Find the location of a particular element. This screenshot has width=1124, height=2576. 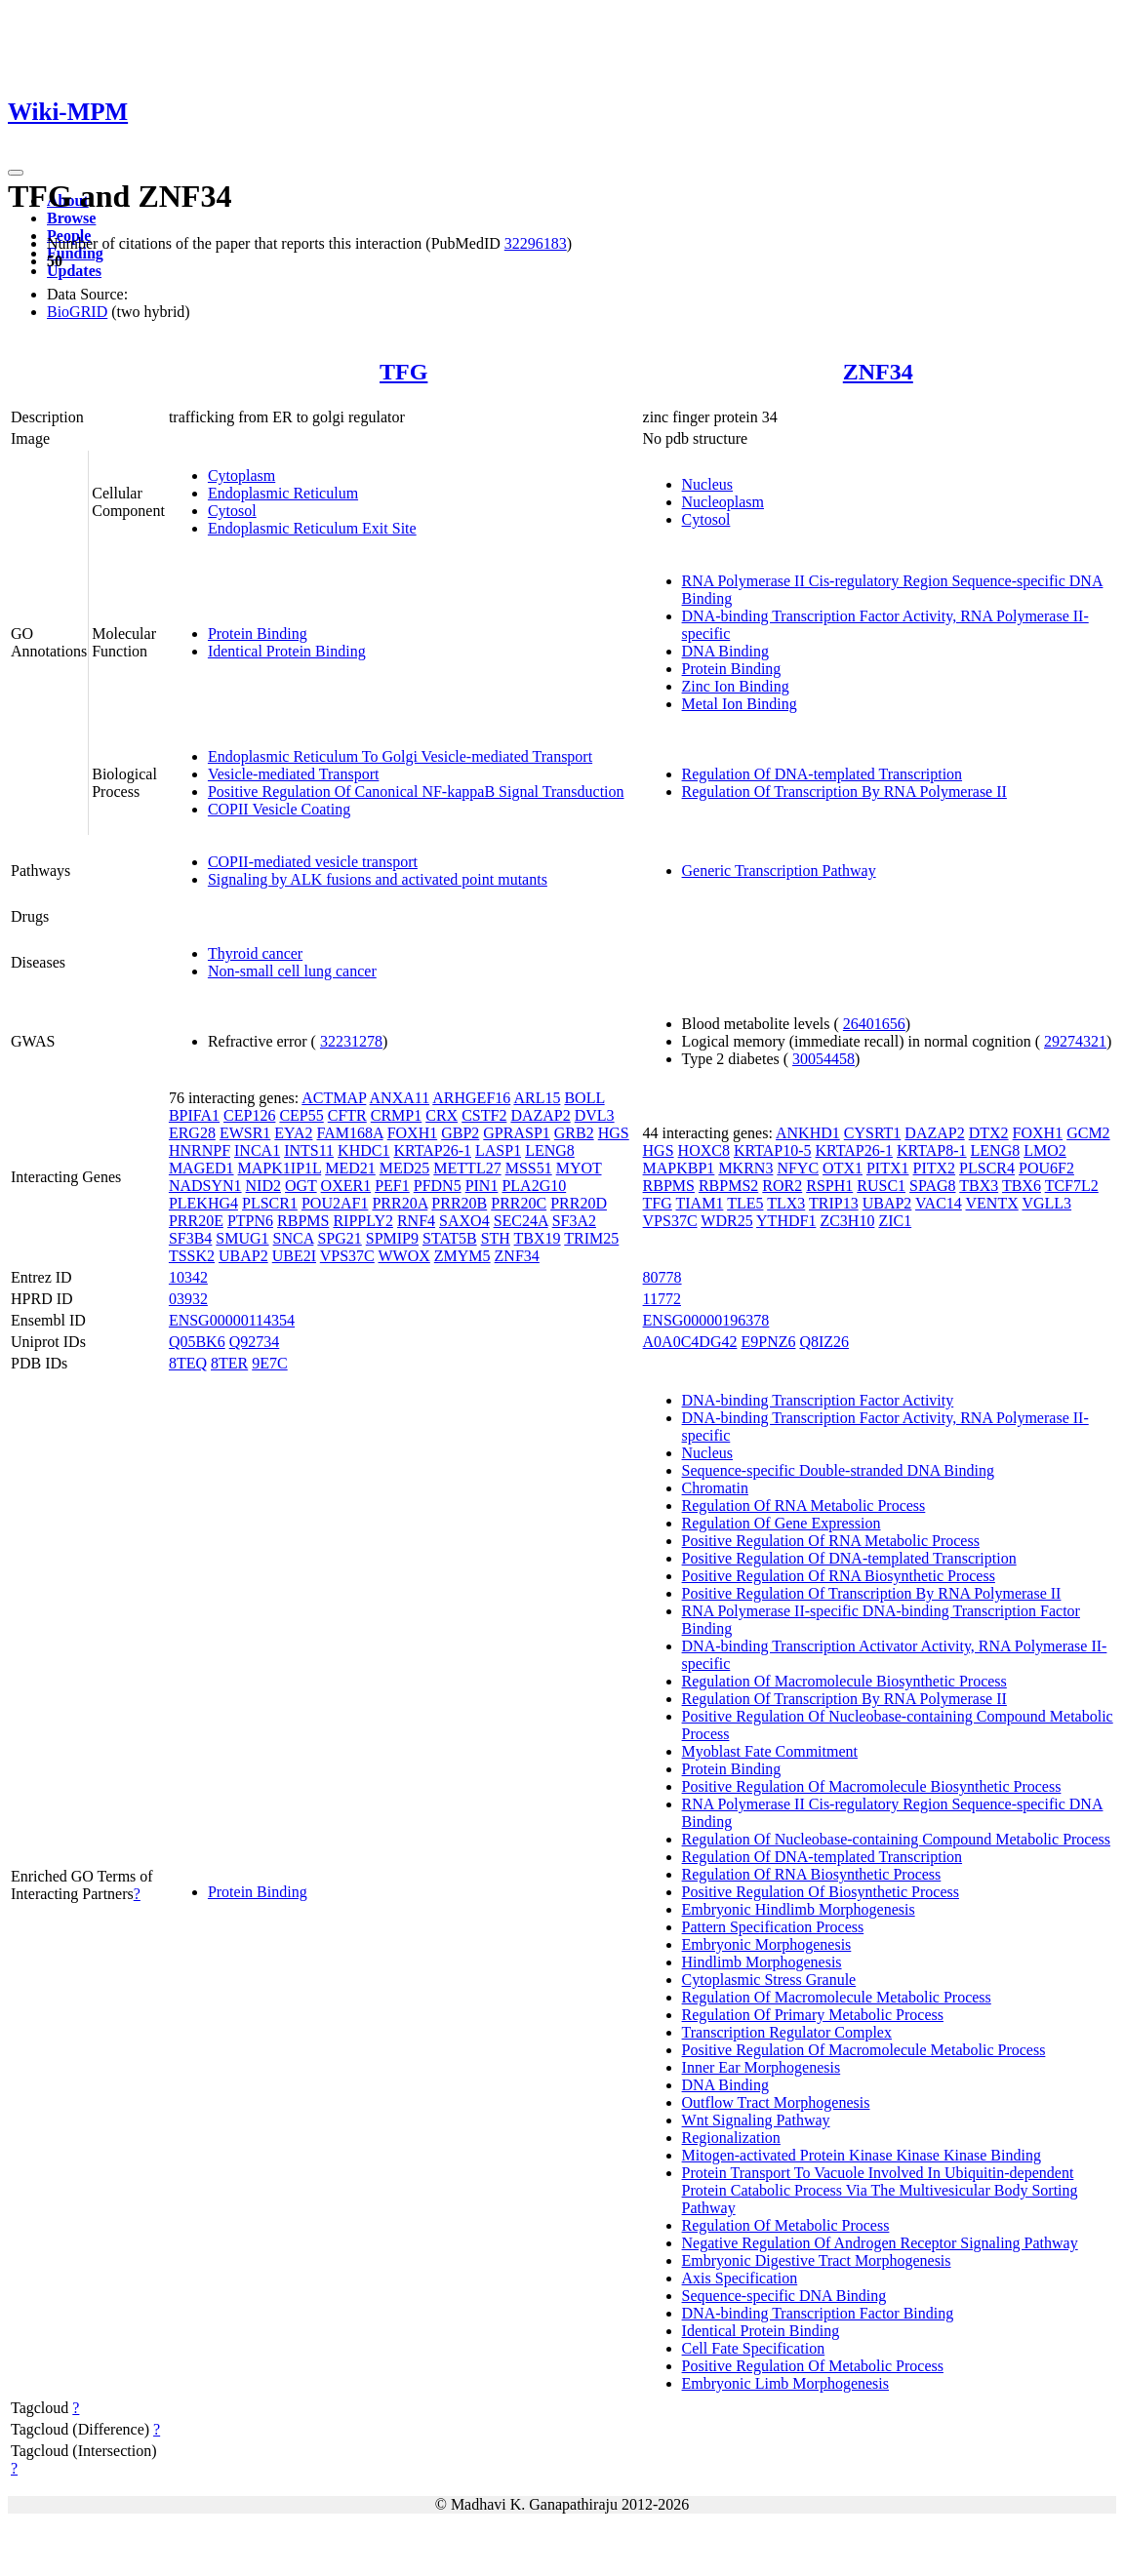

KHDC1 is located at coordinates (363, 1150).